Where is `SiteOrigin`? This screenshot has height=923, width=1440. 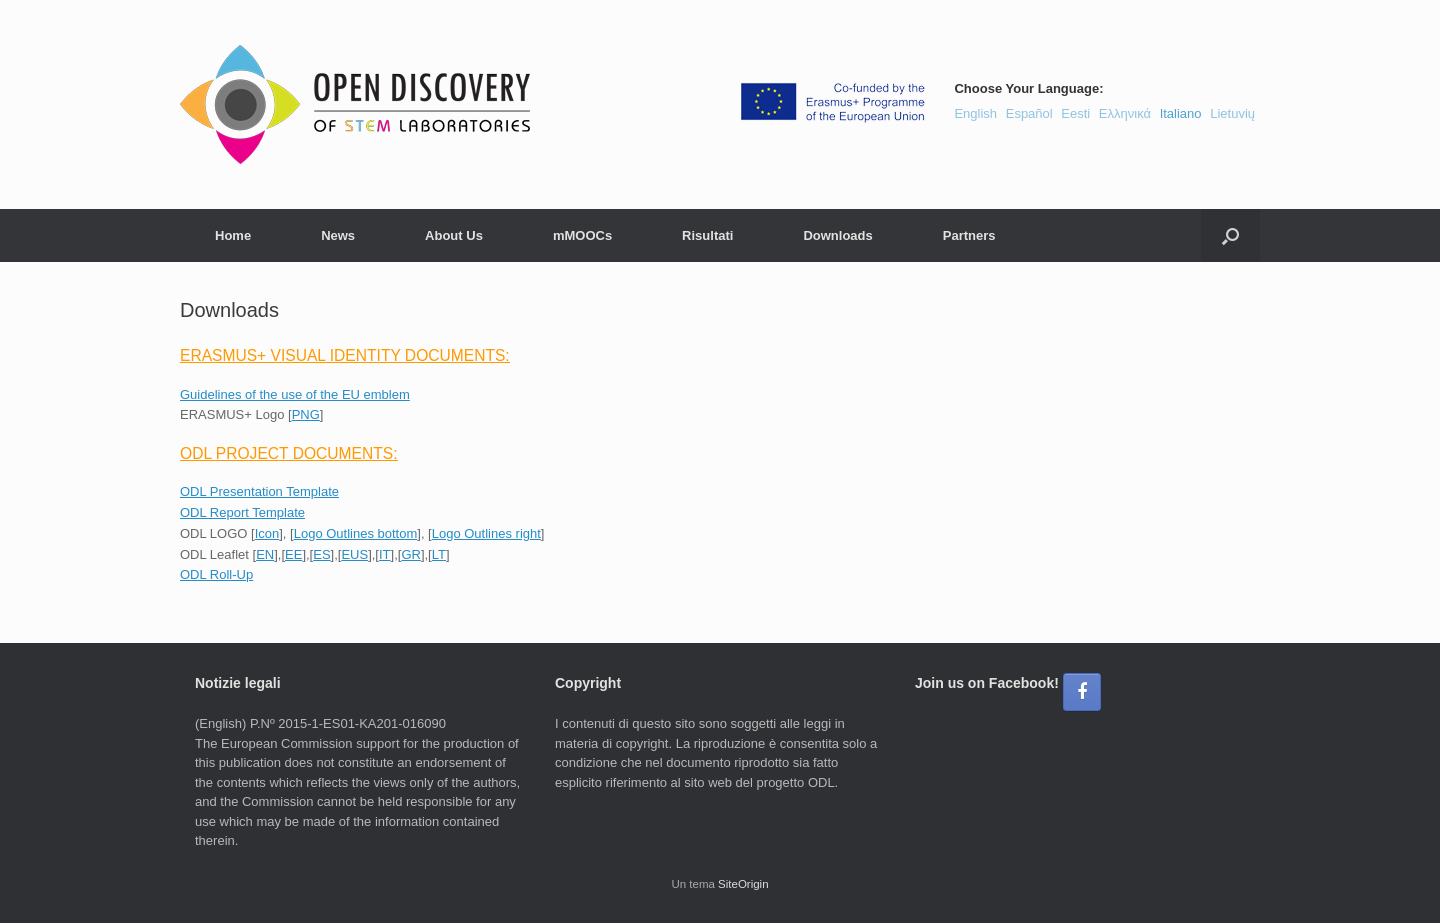
SiteOrigin is located at coordinates (743, 884).